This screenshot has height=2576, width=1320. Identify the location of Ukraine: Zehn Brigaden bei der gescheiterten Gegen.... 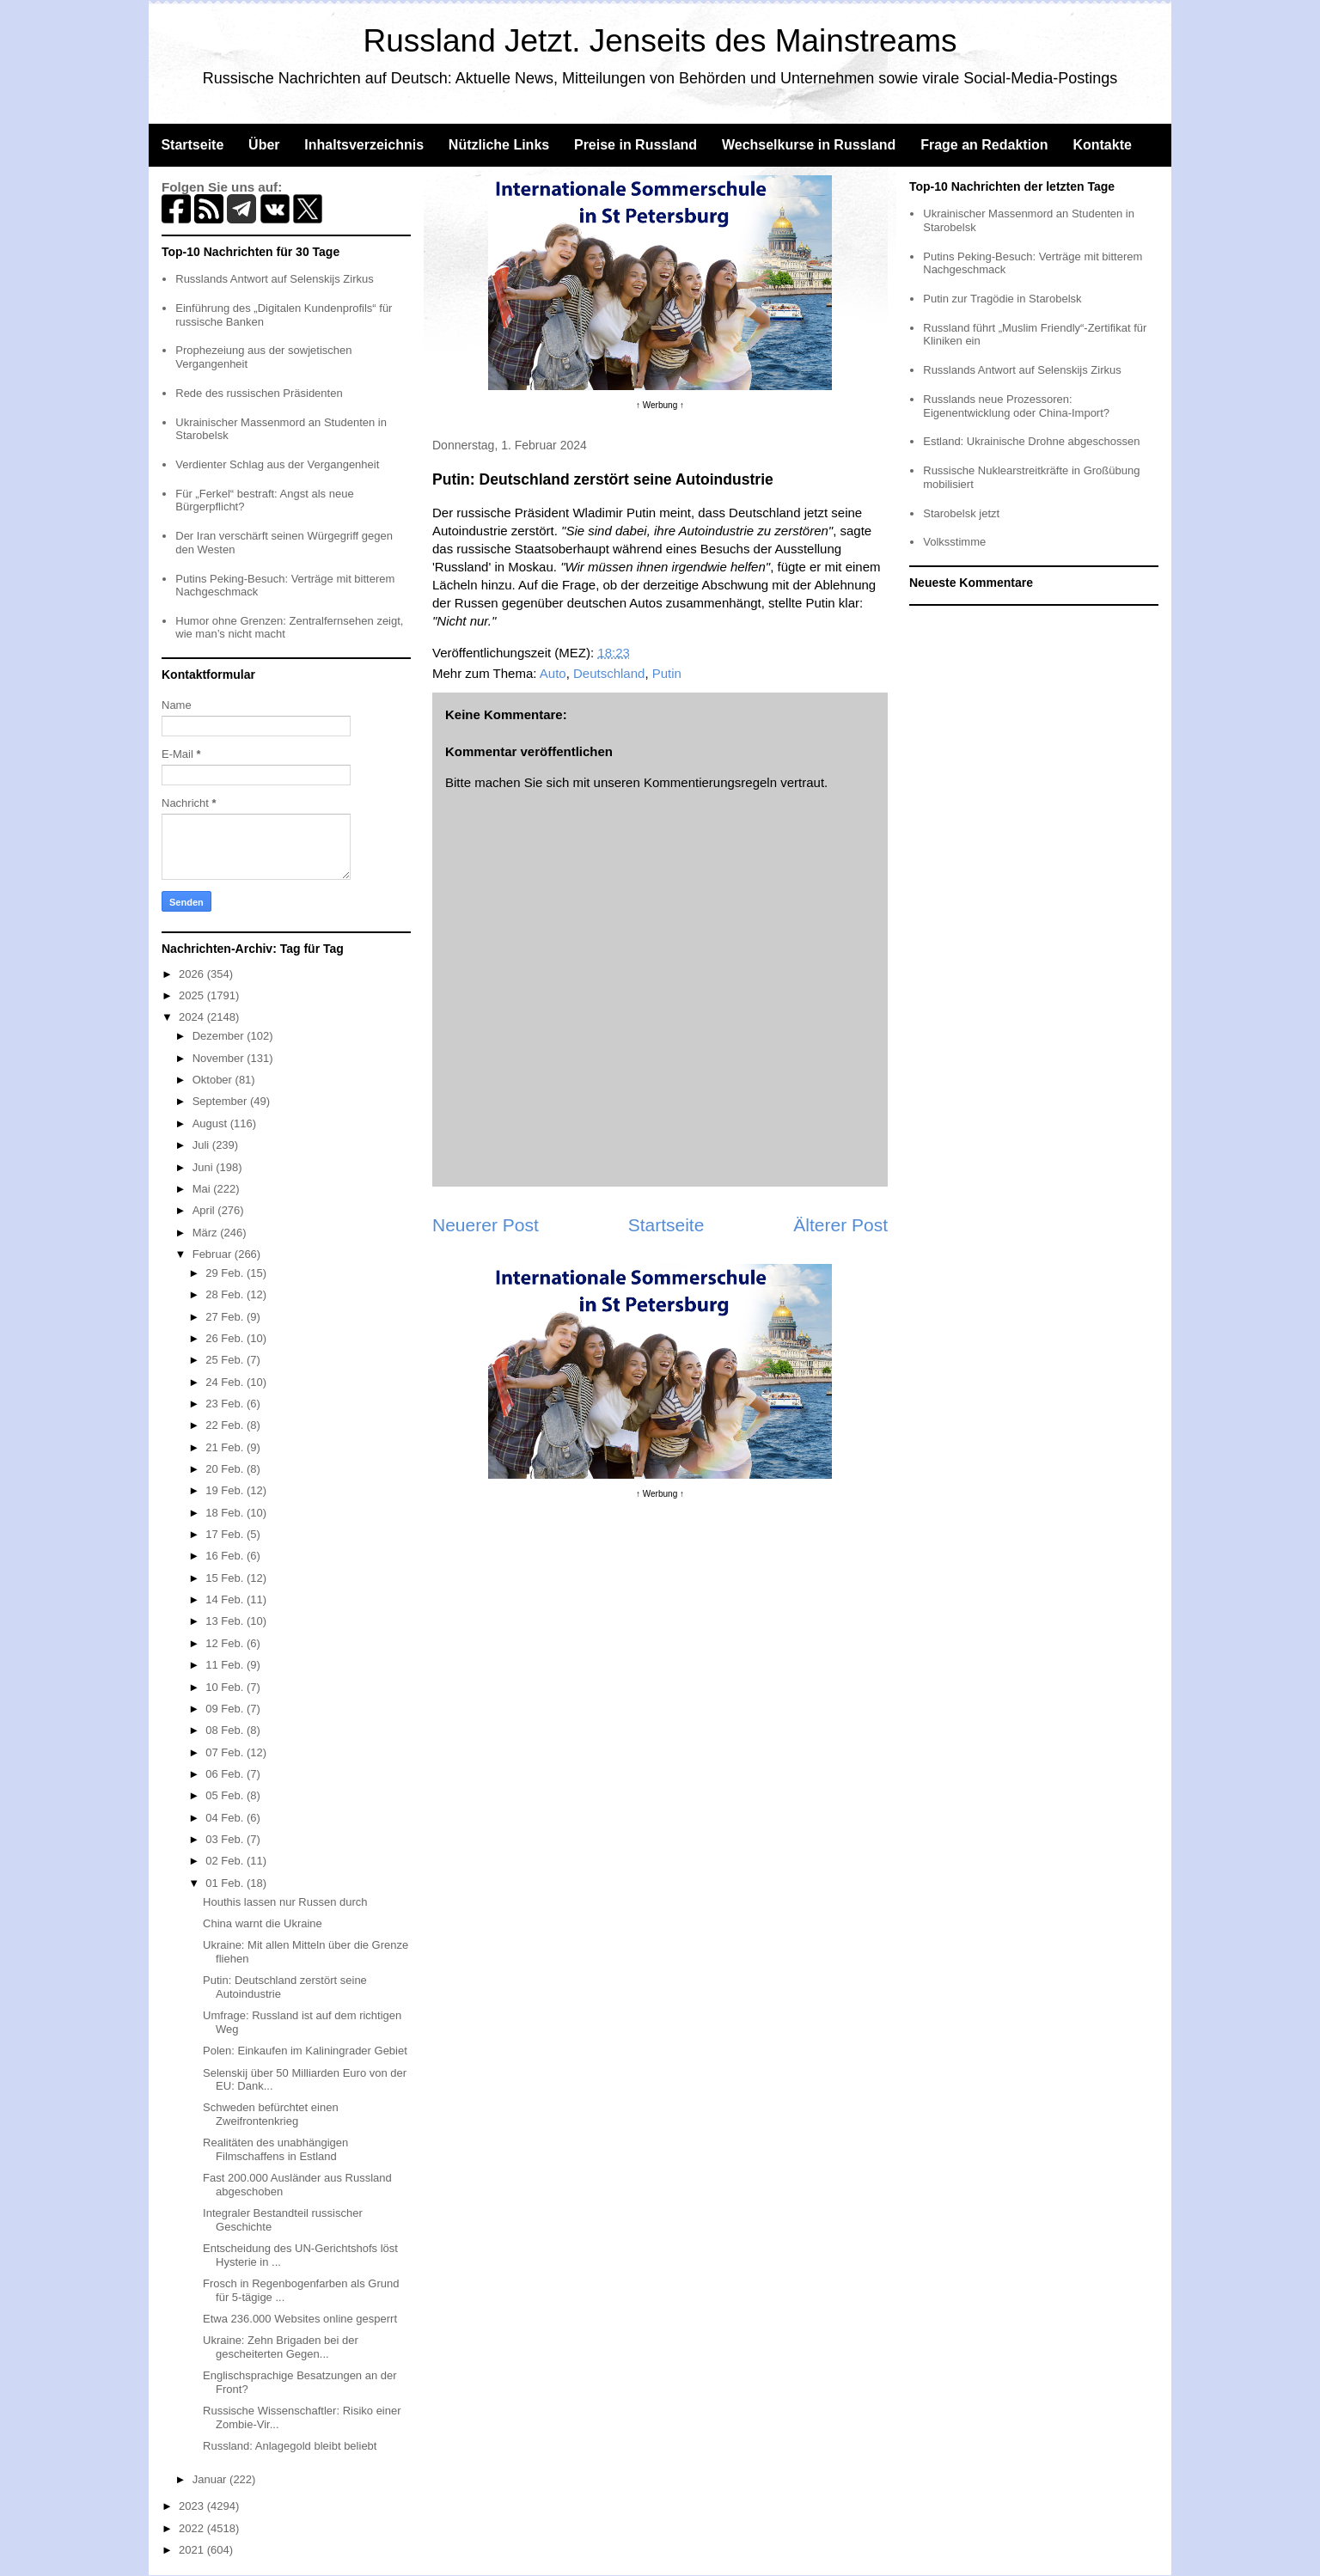
(280, 2347).